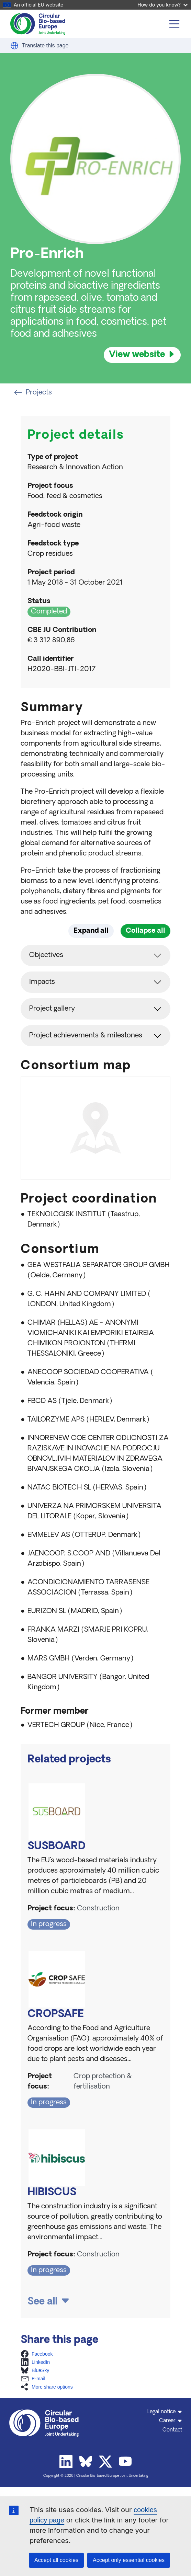 This screenshot has height=2576, width=191. What do you see at coordinates (125, 2461) in the screenshot?
I see `Youtube` at bounding box center [125, 2461].